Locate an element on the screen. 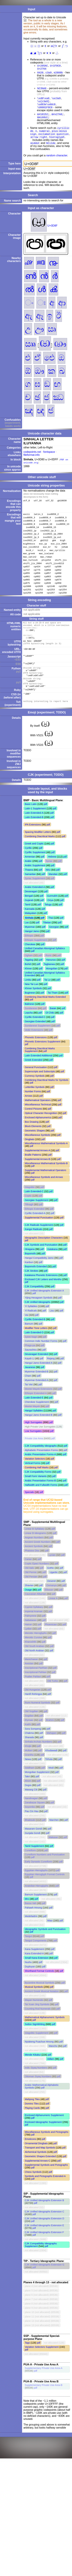 Image resolution: width=72 pixels, height=2576 pixels. Ethiopic Supplement is located at coordinates (36, 952).